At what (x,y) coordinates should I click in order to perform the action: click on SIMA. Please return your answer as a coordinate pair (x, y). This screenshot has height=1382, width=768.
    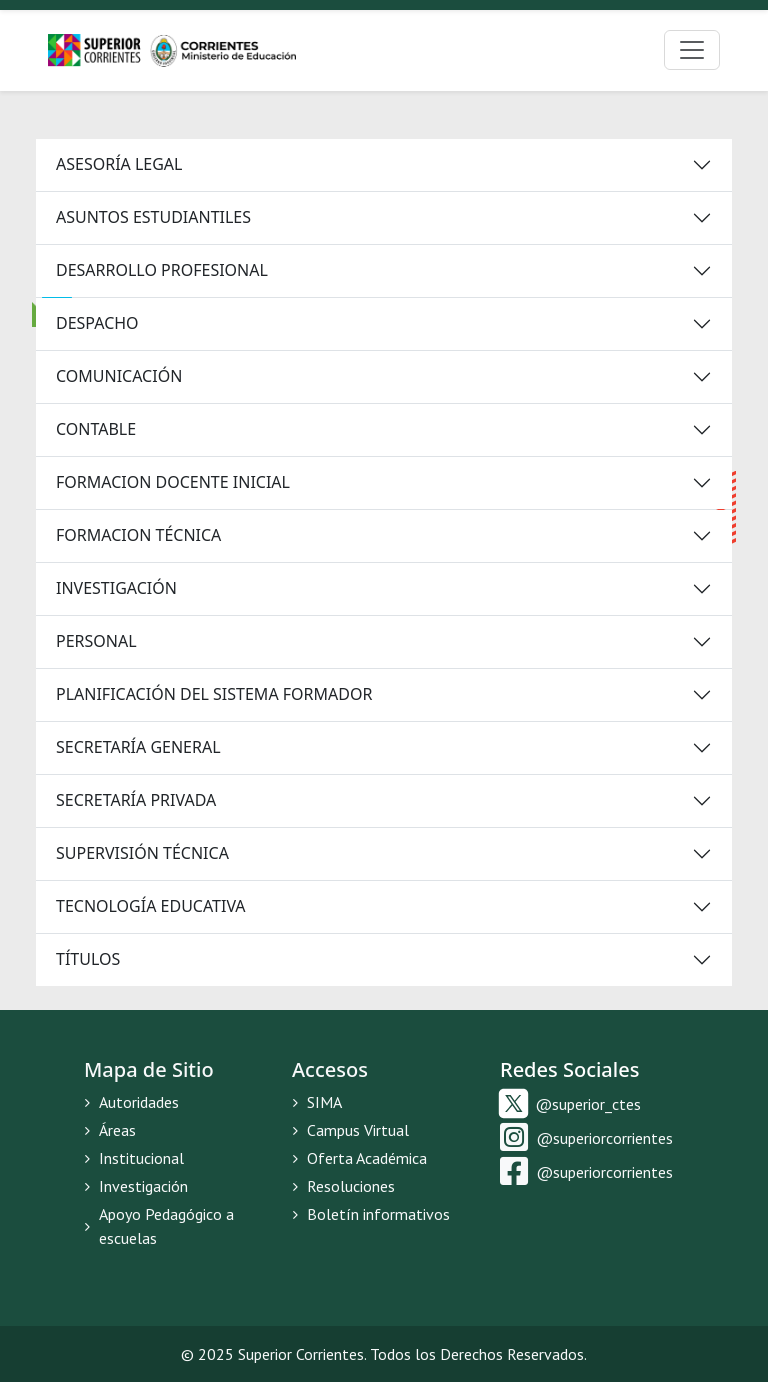
    Looking at the image, I should click on (317, 1102).